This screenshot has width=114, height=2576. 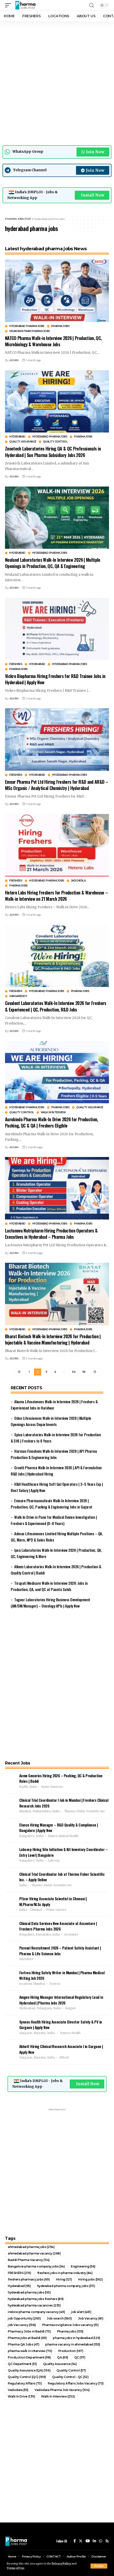 What do you see at coordinates (83, 2266) in the screenshot?
I see `Engineering [Engineering (56 items)]` at bounding box center [83, 2266].